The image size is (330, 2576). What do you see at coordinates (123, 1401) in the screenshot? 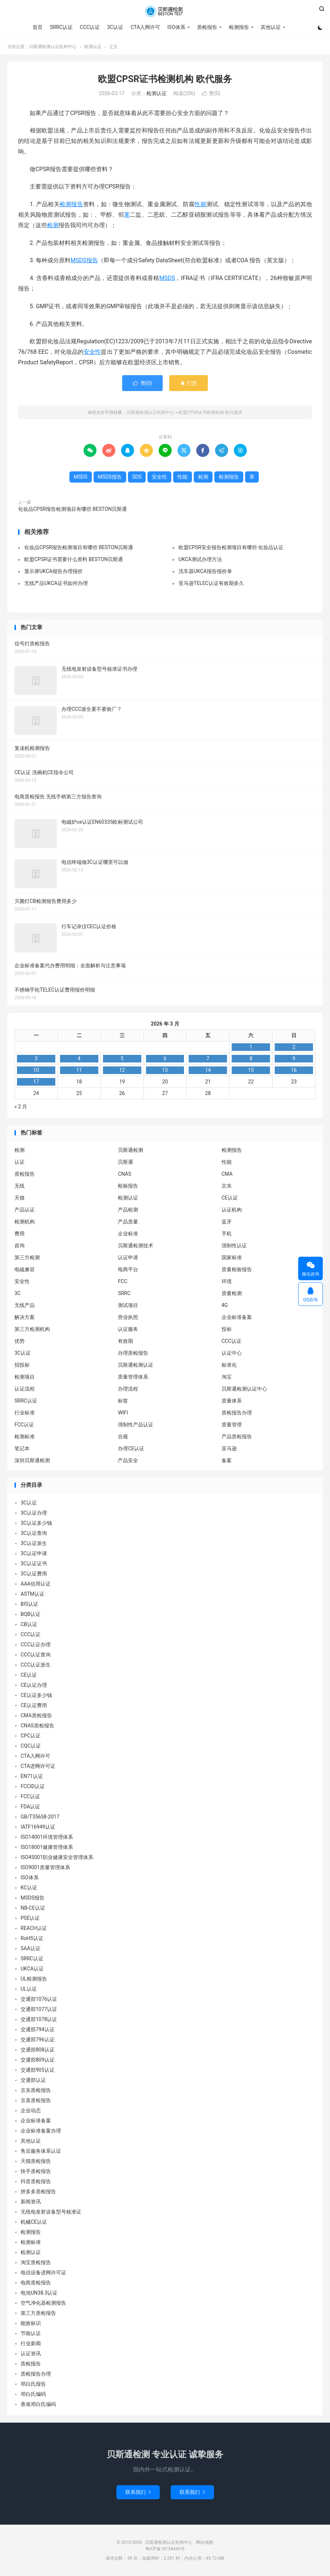
I see `标签` at bounding box center [123, 1401].